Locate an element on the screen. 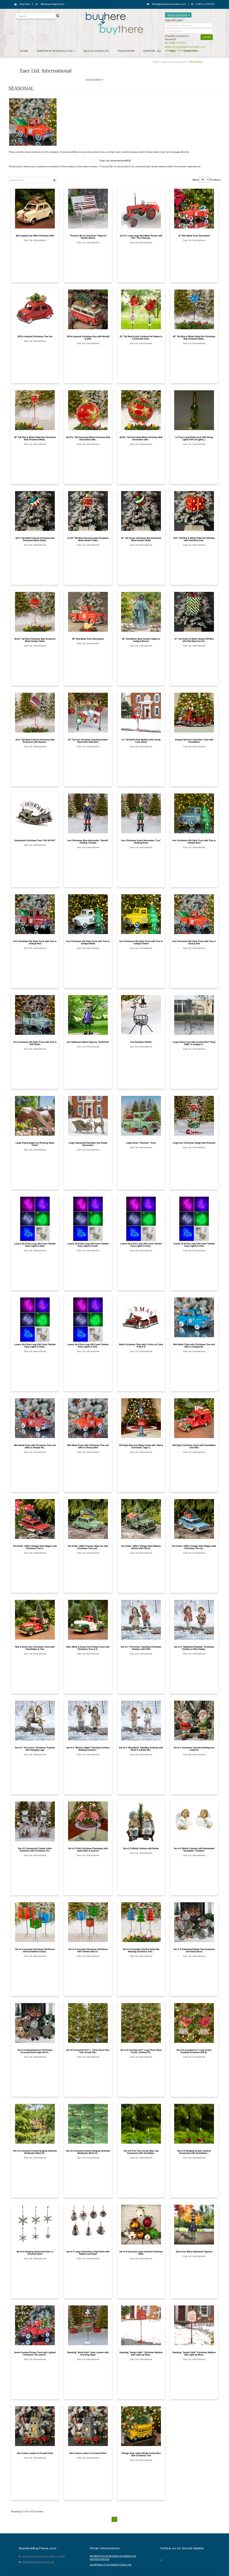  9 AM to 5 PM EST is located at coordinates (205, 4).